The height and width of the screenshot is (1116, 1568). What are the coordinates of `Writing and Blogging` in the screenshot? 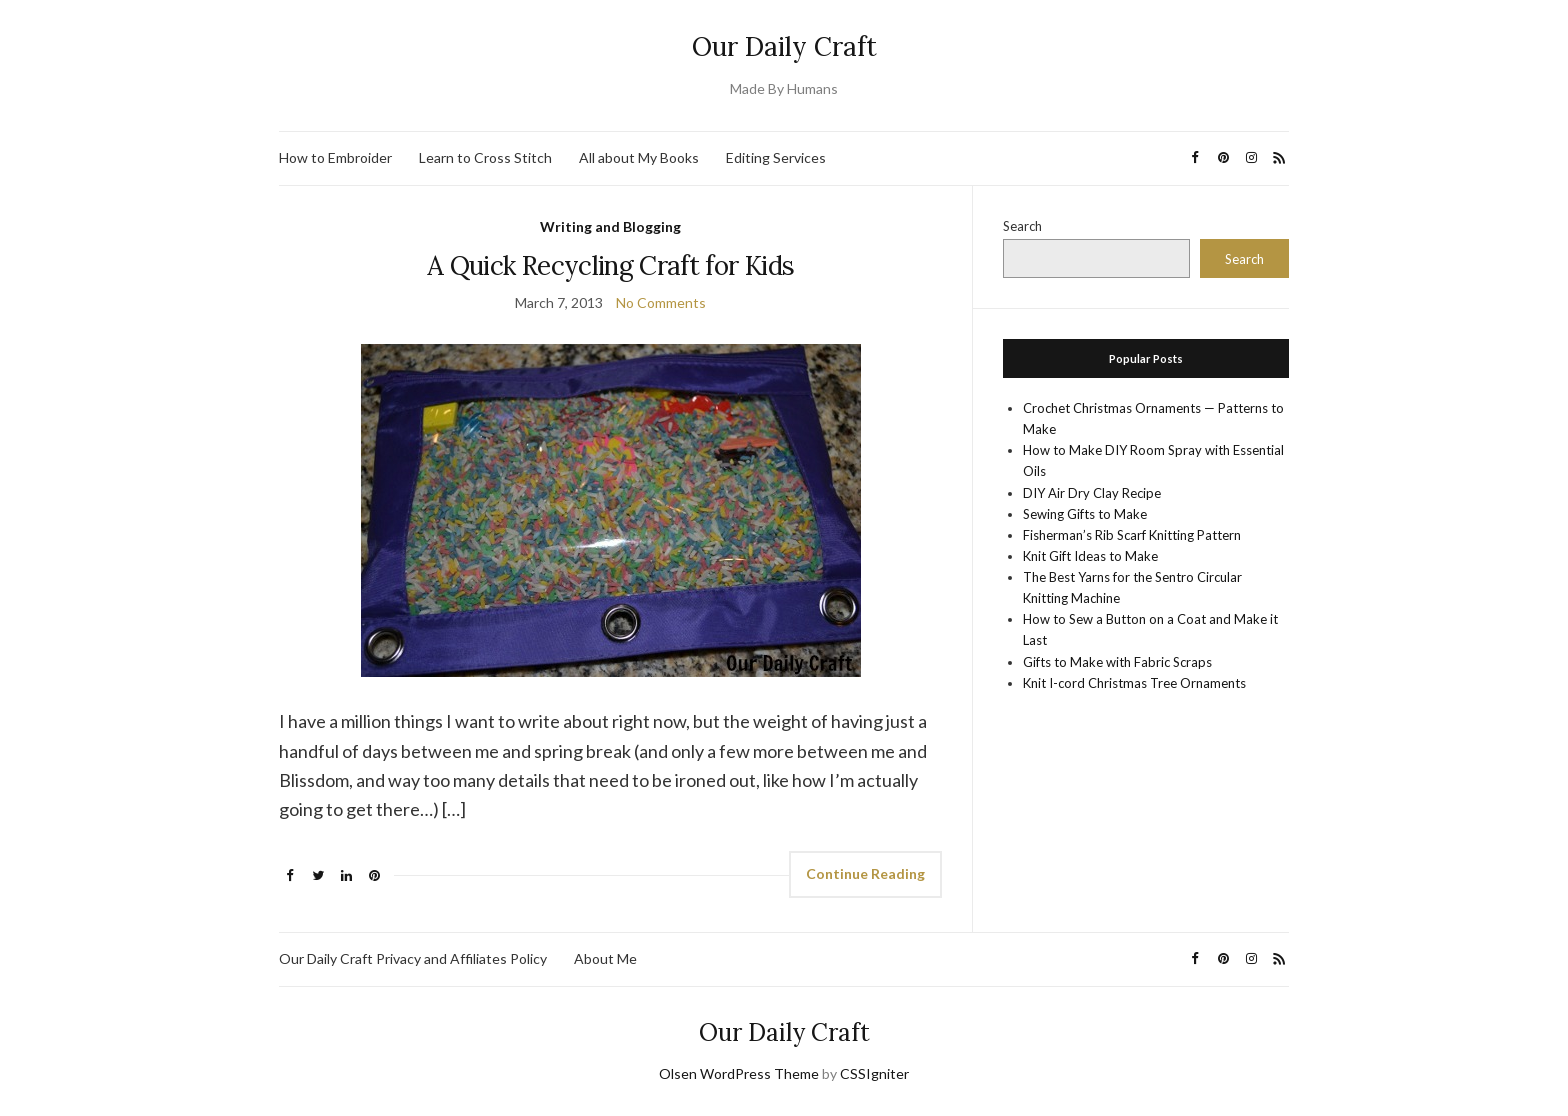 It's located at (610, 226).